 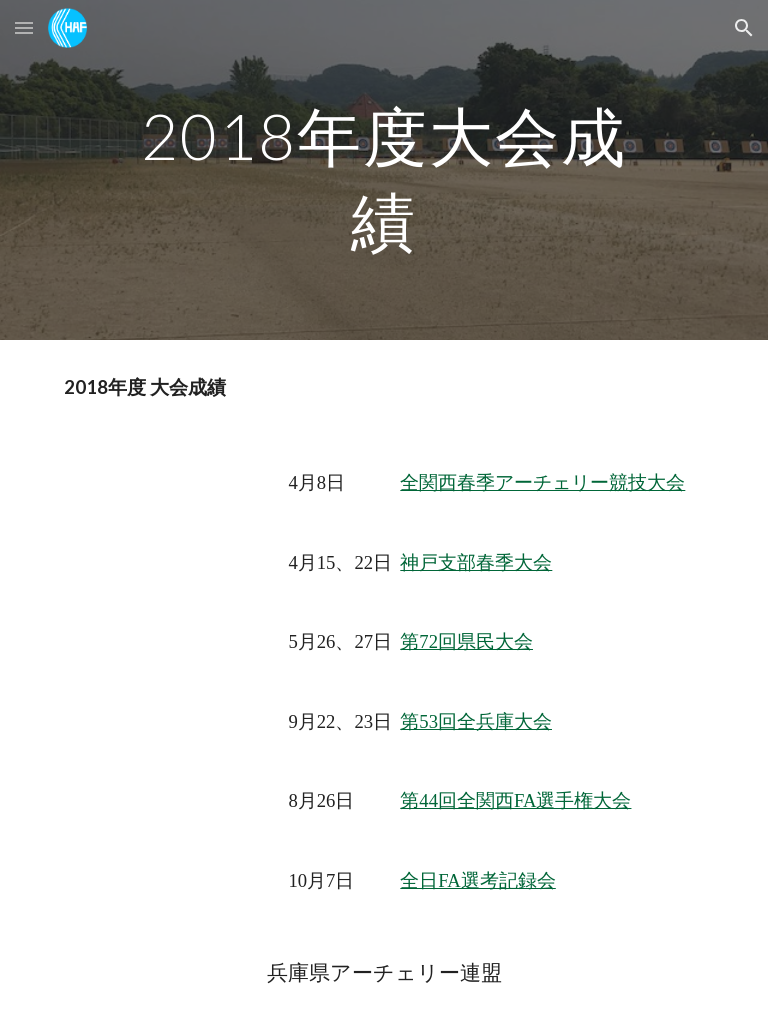 What do you see at coordinates (476, 562) in the screenshot?
I see `神戸支部春季大会` at bounding box center [476, 562].